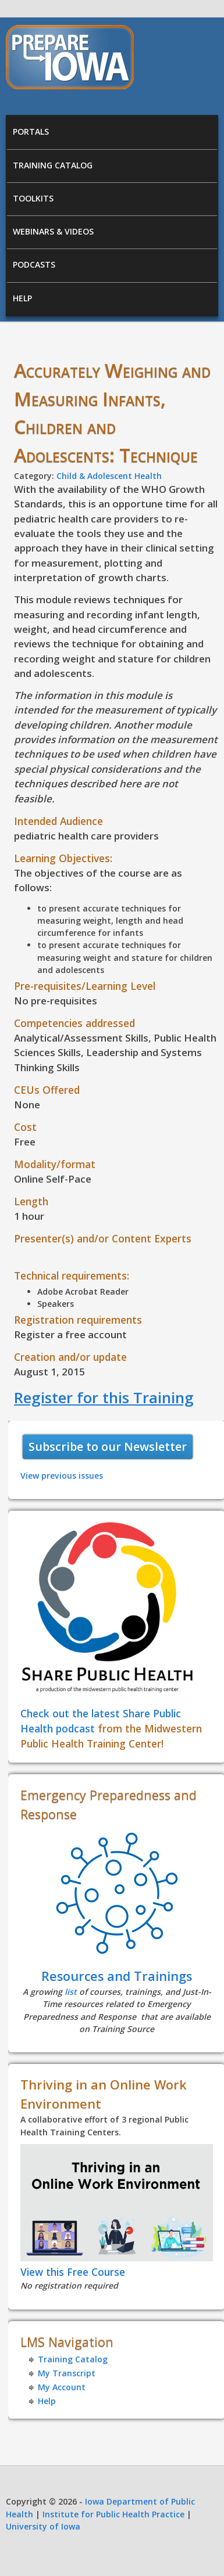 The image size is (224, 2576). Describe the element at coordinates (113, 2514) in the screenshot. I see `Institute for Public Health Practice` at that location.